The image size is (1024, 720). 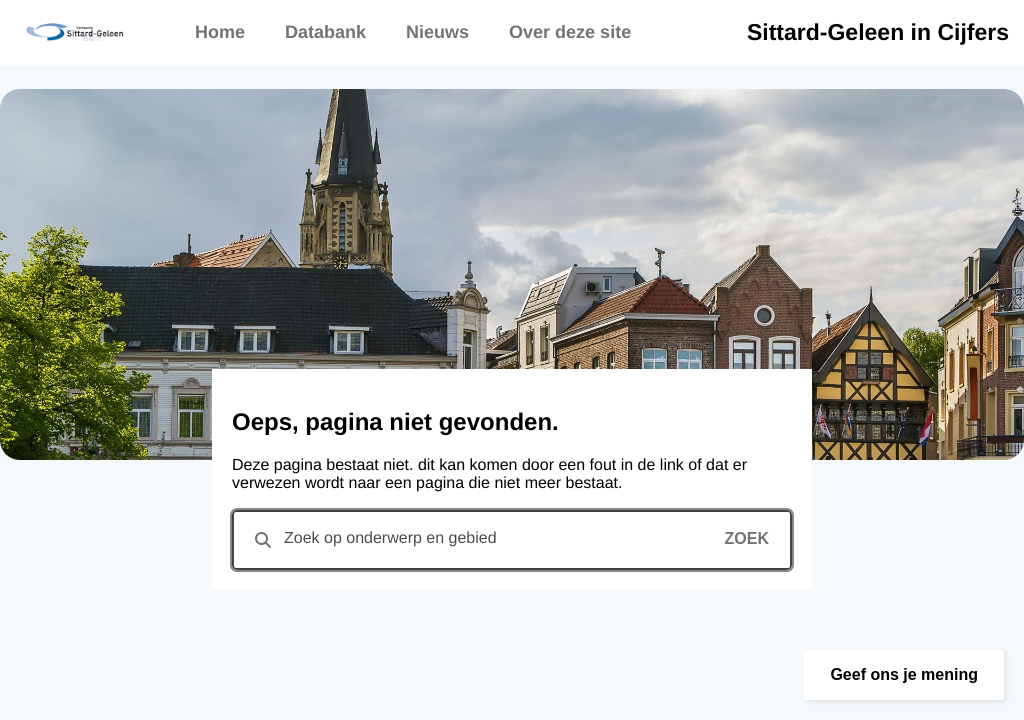 What do you see at coordinates (512, 540) in the screenshot?
I see `[combobox]` at bounding box center [512, 540].